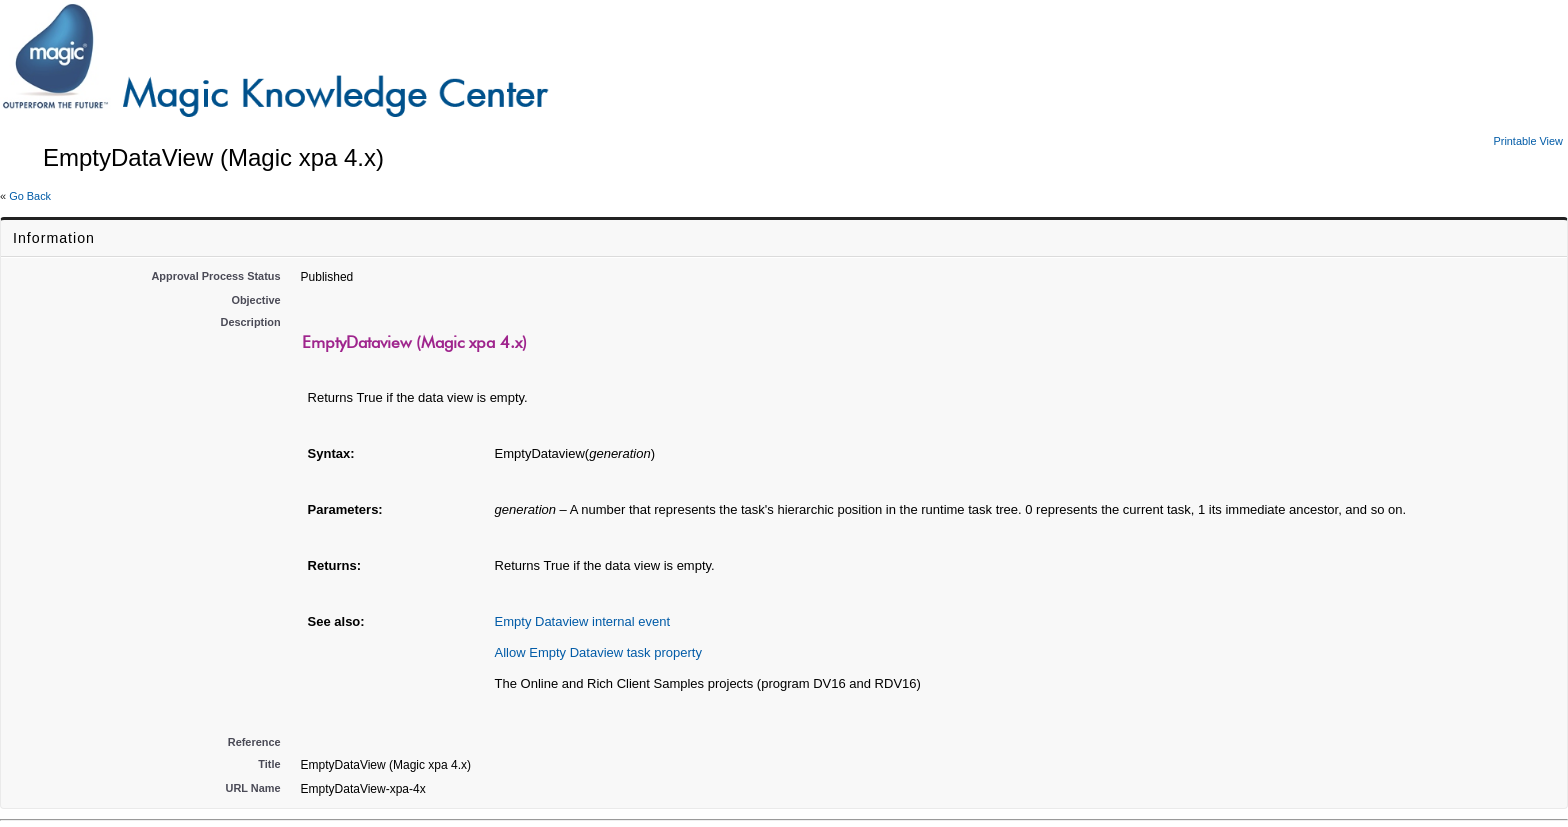 The width and height of the screenshot is (1568, 827). I want to click on Go Back, so click(30, 196).